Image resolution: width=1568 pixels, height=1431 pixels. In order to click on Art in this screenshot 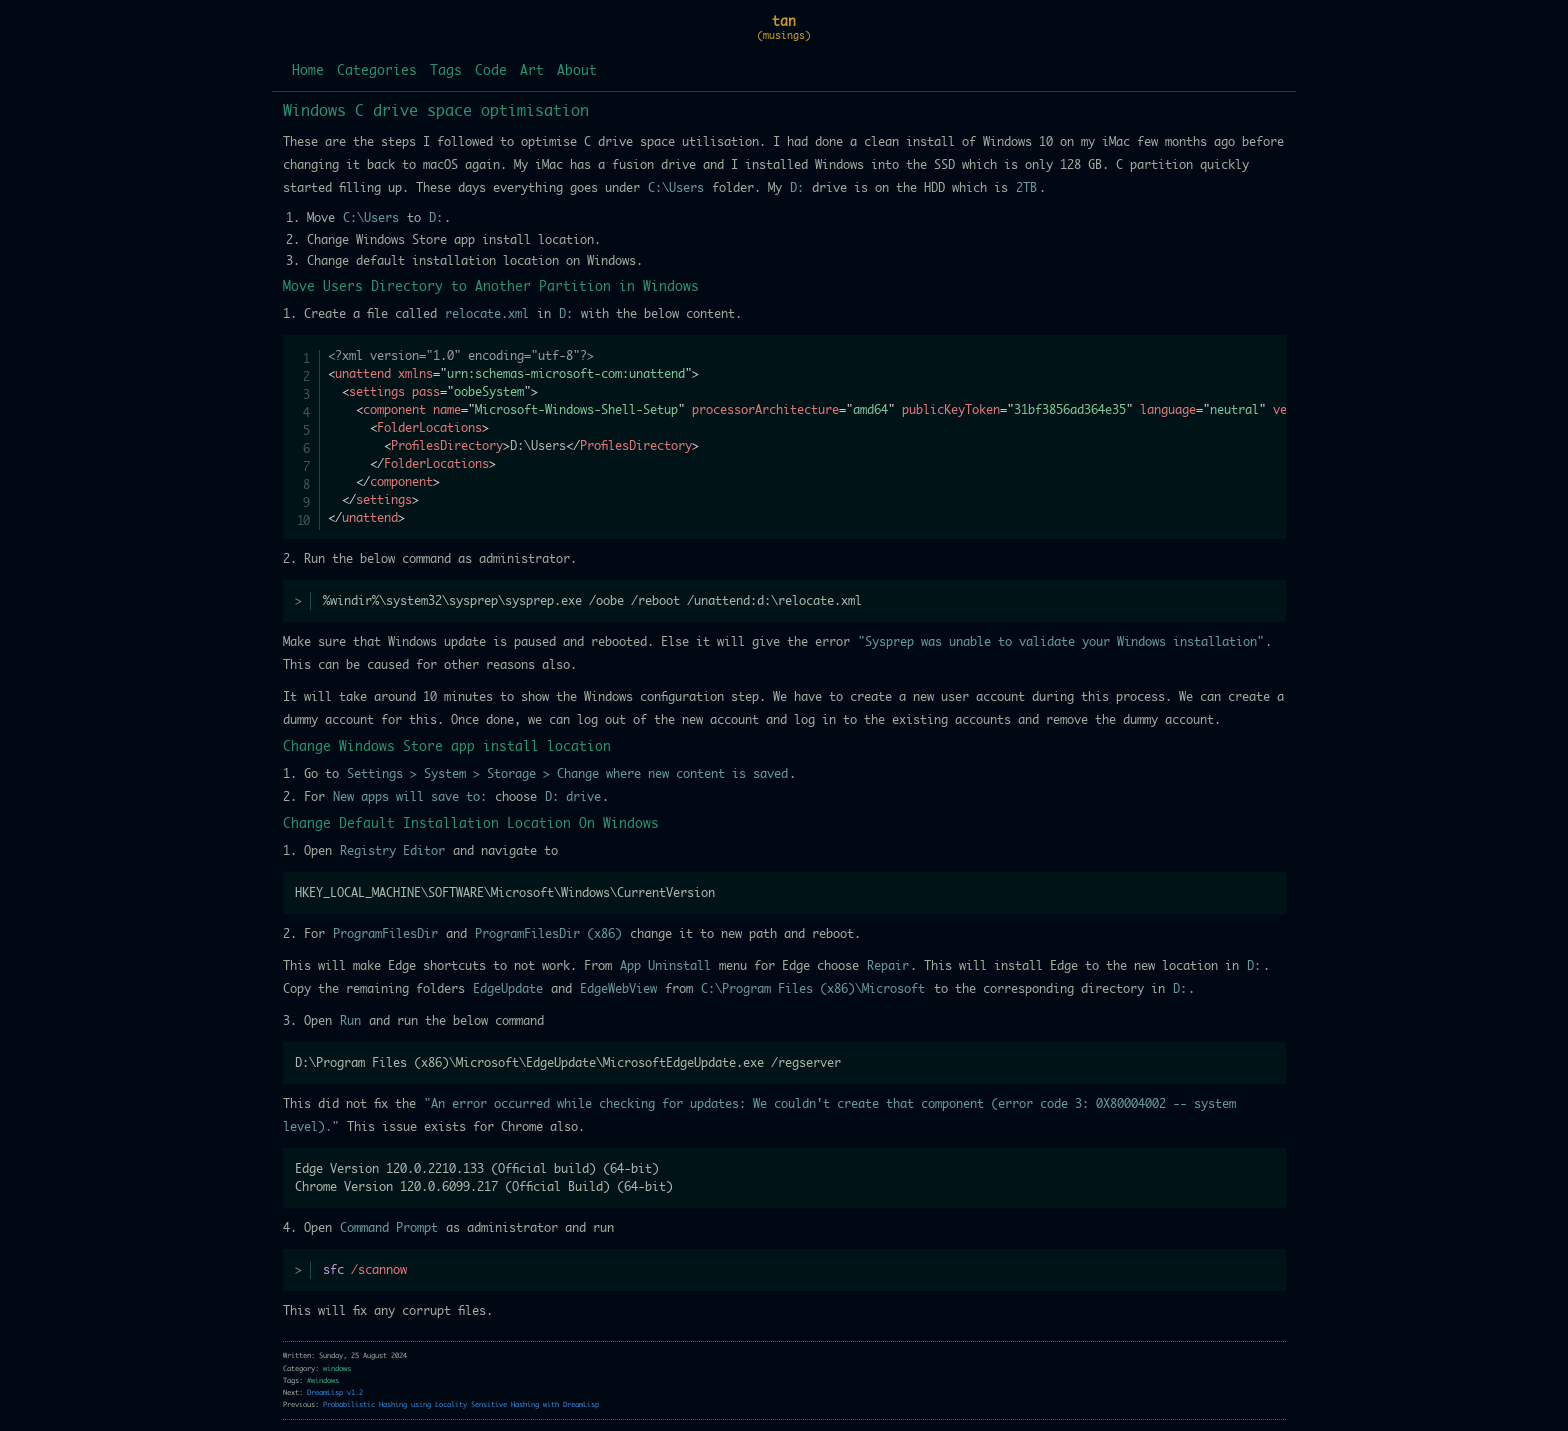, I will do `click(532, 71)`.